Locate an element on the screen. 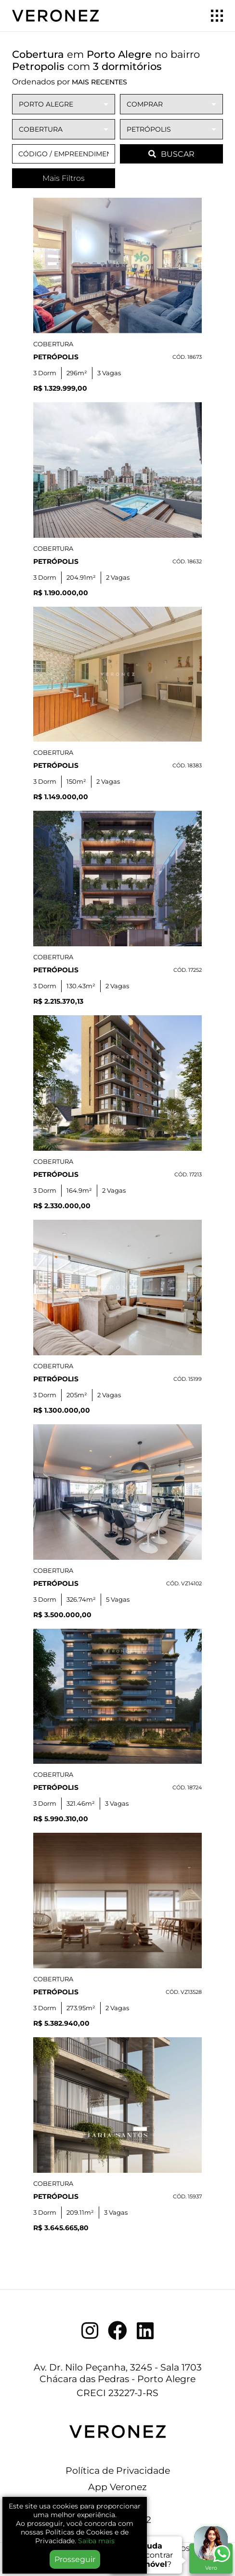 The width and height of the screenshot is (235, 2576). BUSCAR is located at coordinates (171, 154).